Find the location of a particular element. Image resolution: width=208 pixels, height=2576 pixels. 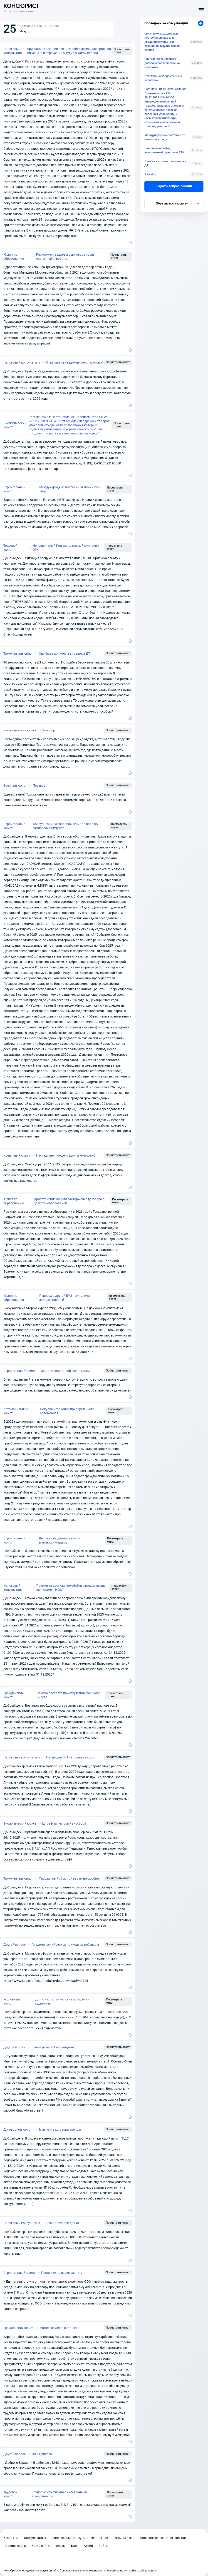

Ошибка в количестве товара в ДТ is located at coordinates (165, 163).